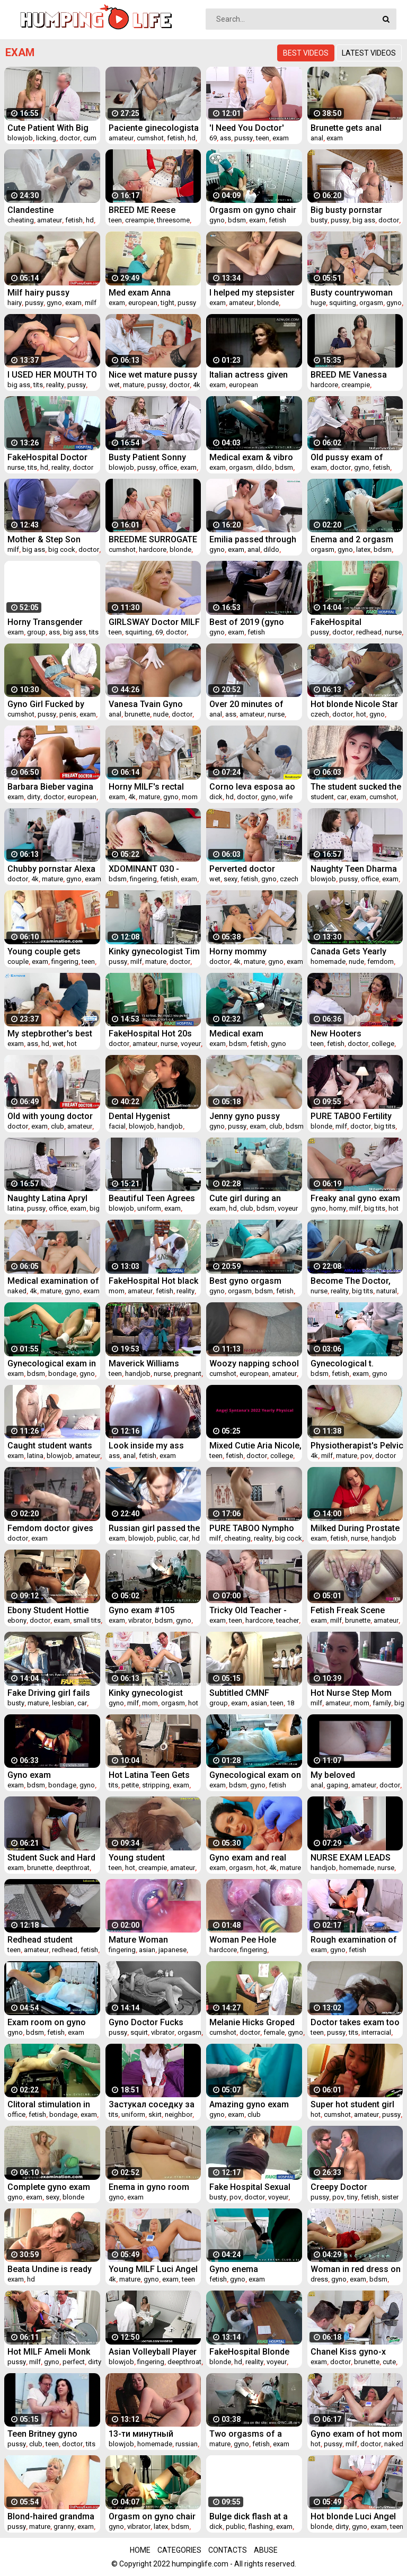 This screenshot has height=2576, width=407. I want to click on facial, so click(117, 1126).